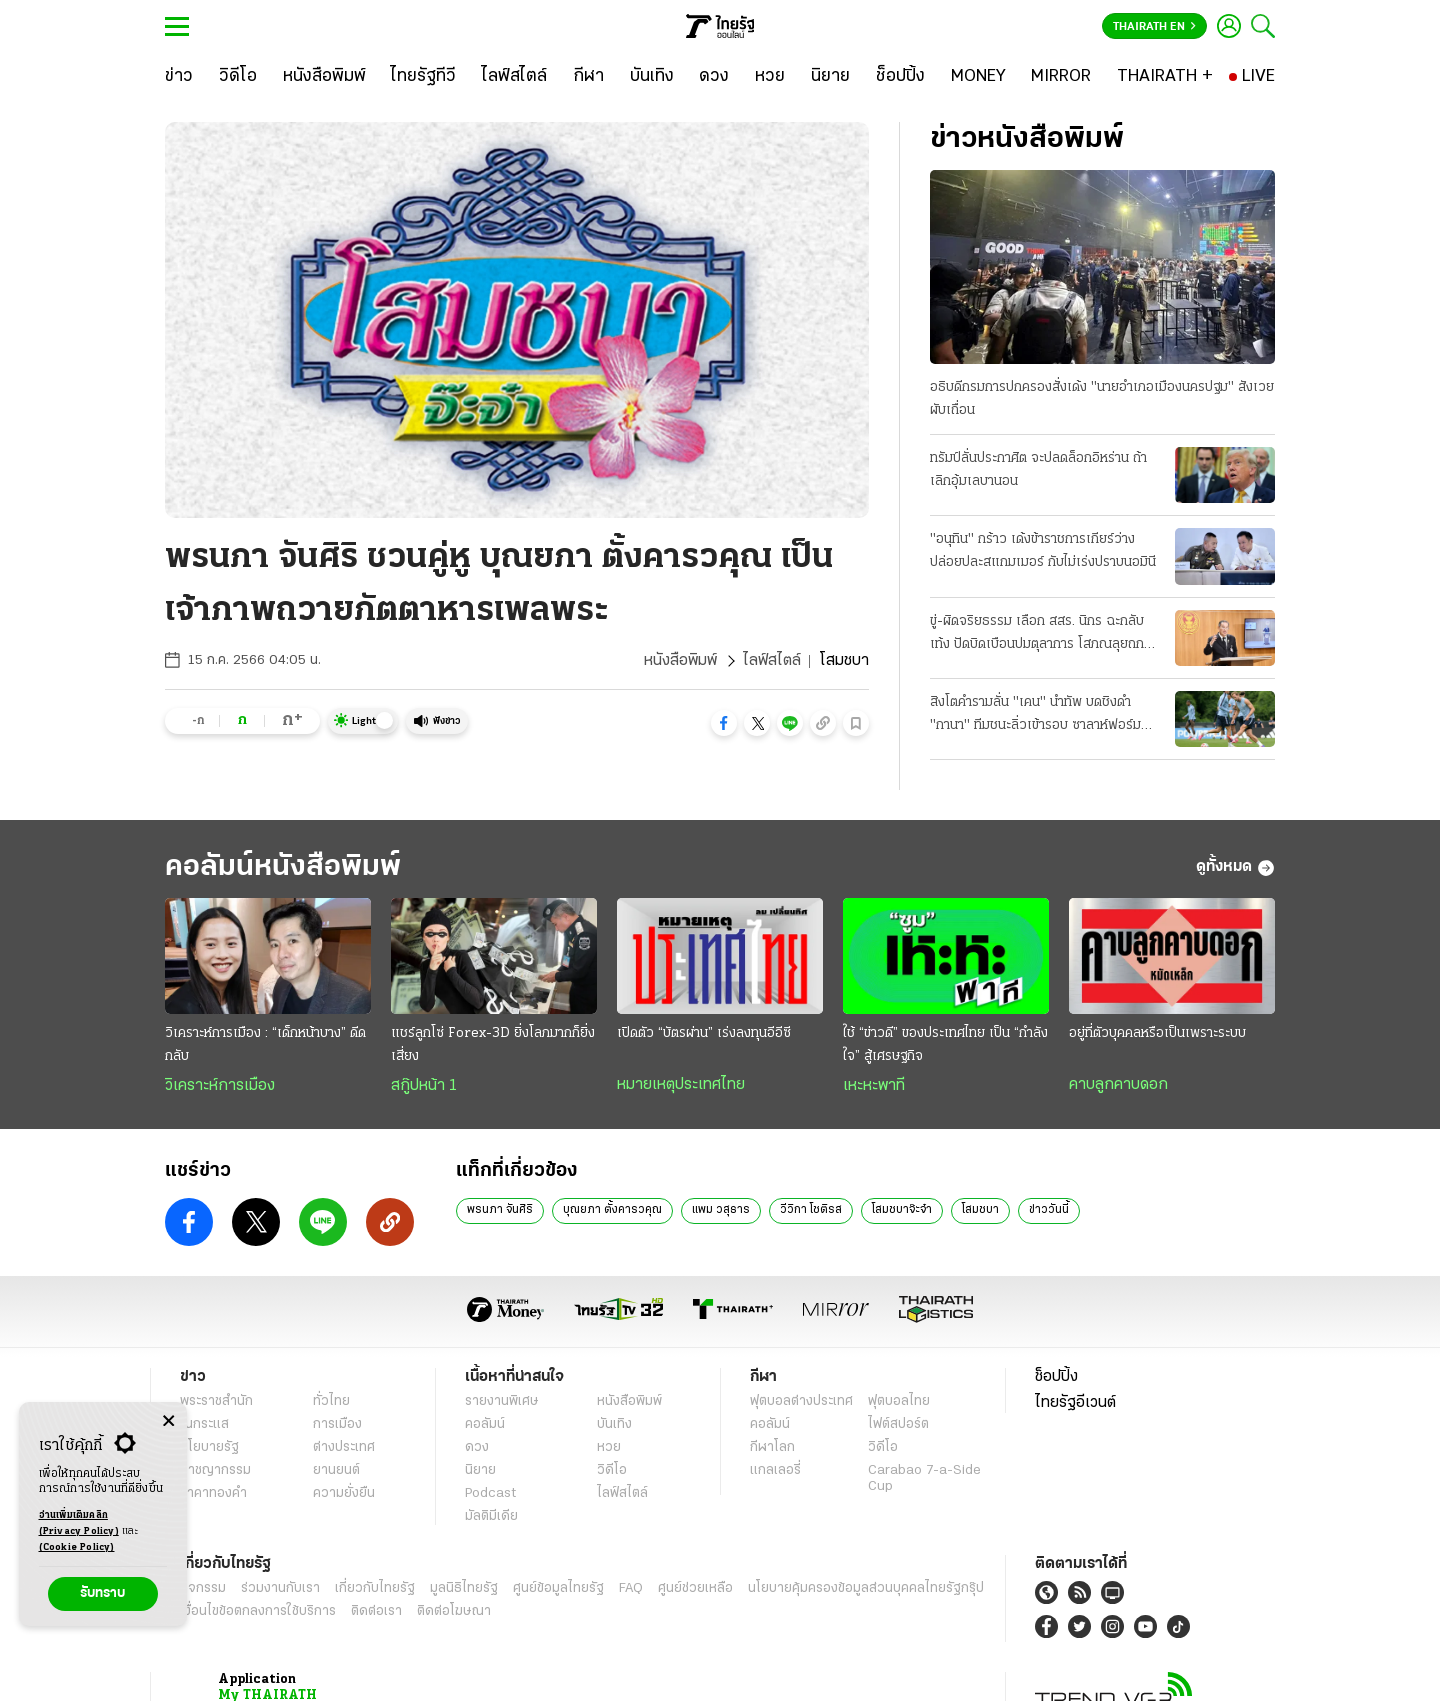 This screenshot has width=1440, height=1701. I want to click on เหะหะพาที, so click(874, 1550).